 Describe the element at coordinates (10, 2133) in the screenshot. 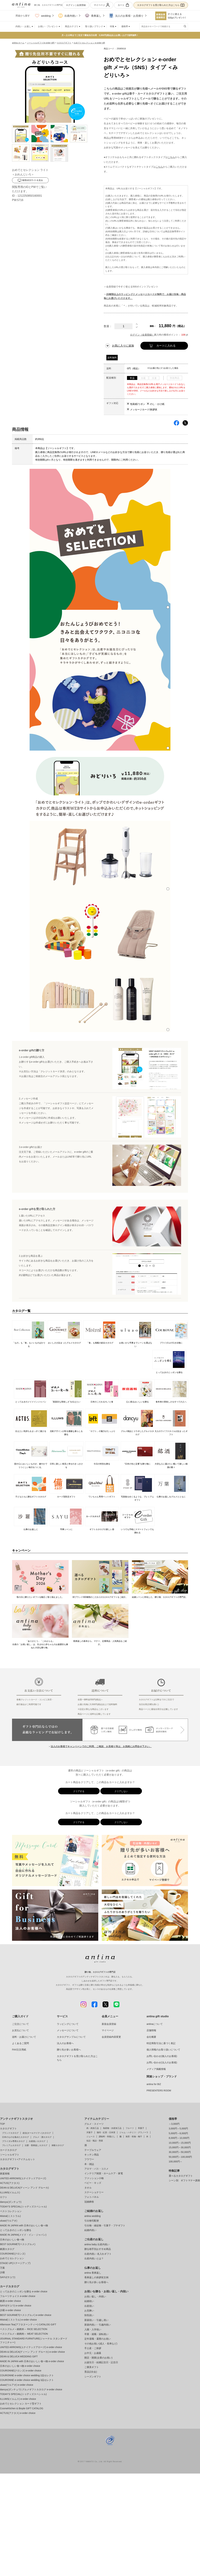

I see `ブランドカタログ` at that location.